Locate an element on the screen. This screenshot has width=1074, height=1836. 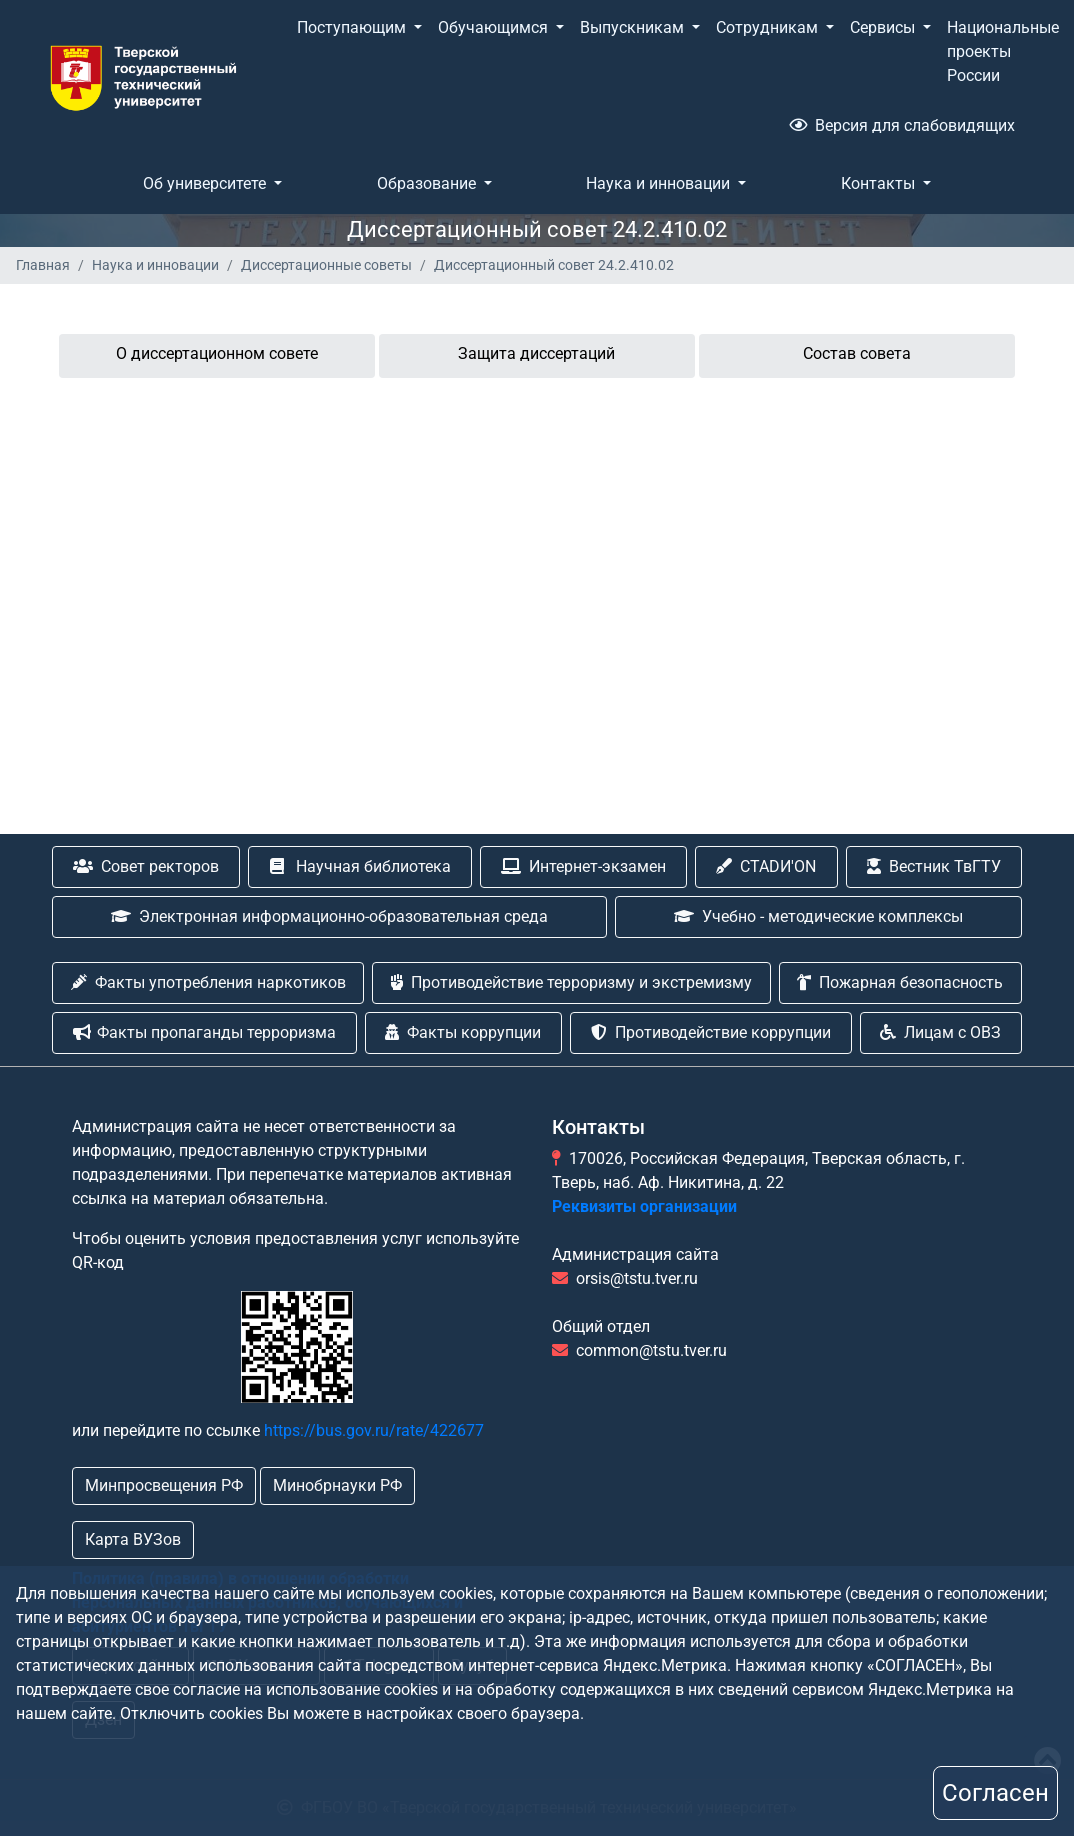
Версия для слабовидящих is located at coordinates (902, 125).